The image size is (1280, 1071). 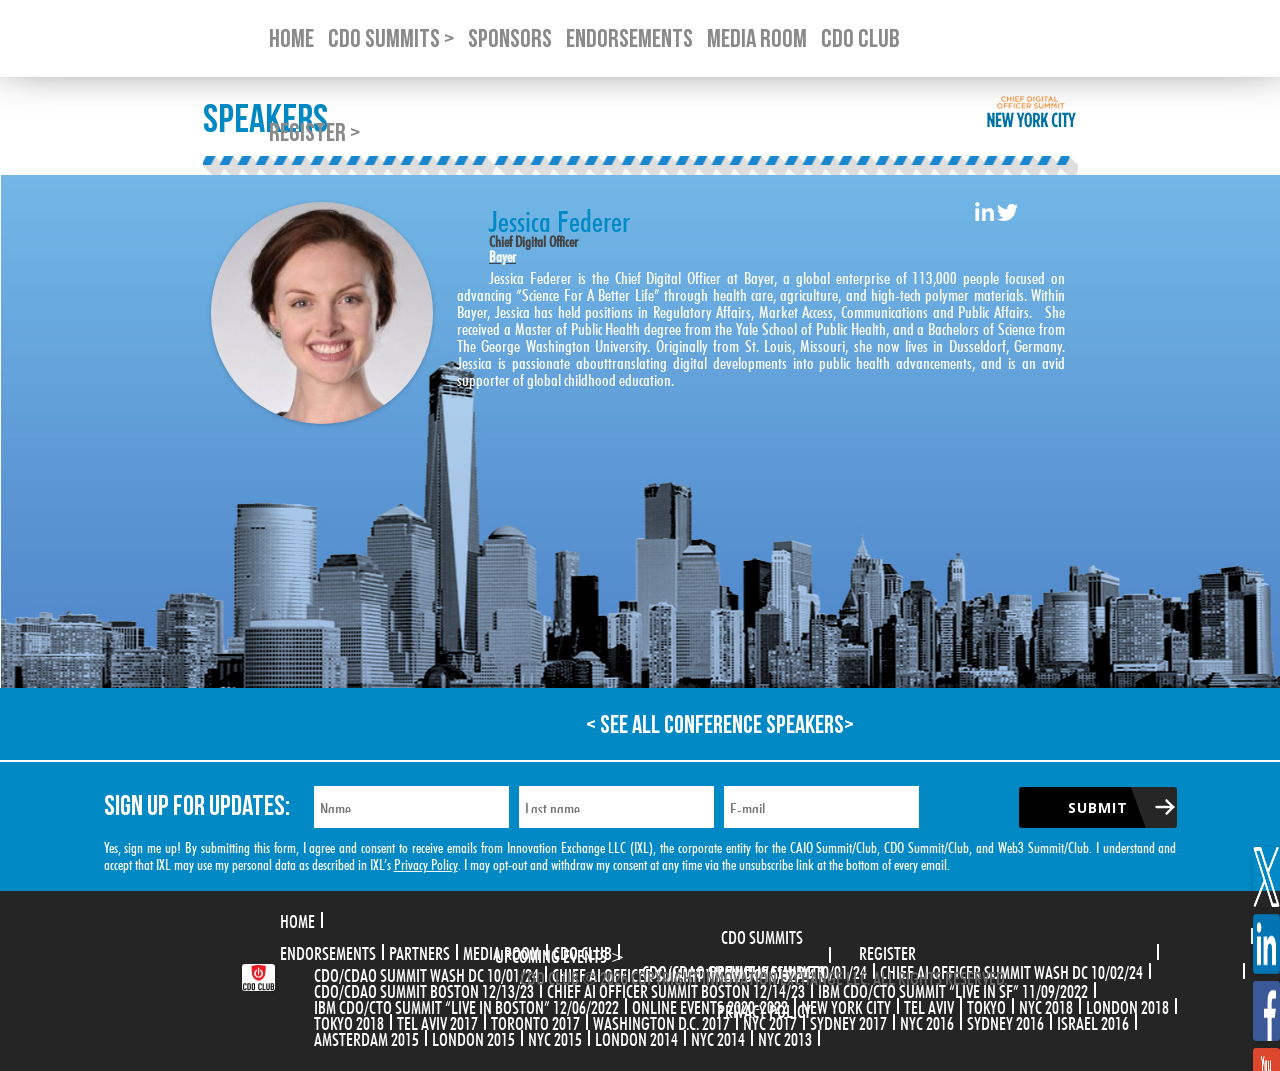 What do you see at coordinates (582, 951) in the screenshot?
I see `CDO Club` at bounding box center [582, 951].